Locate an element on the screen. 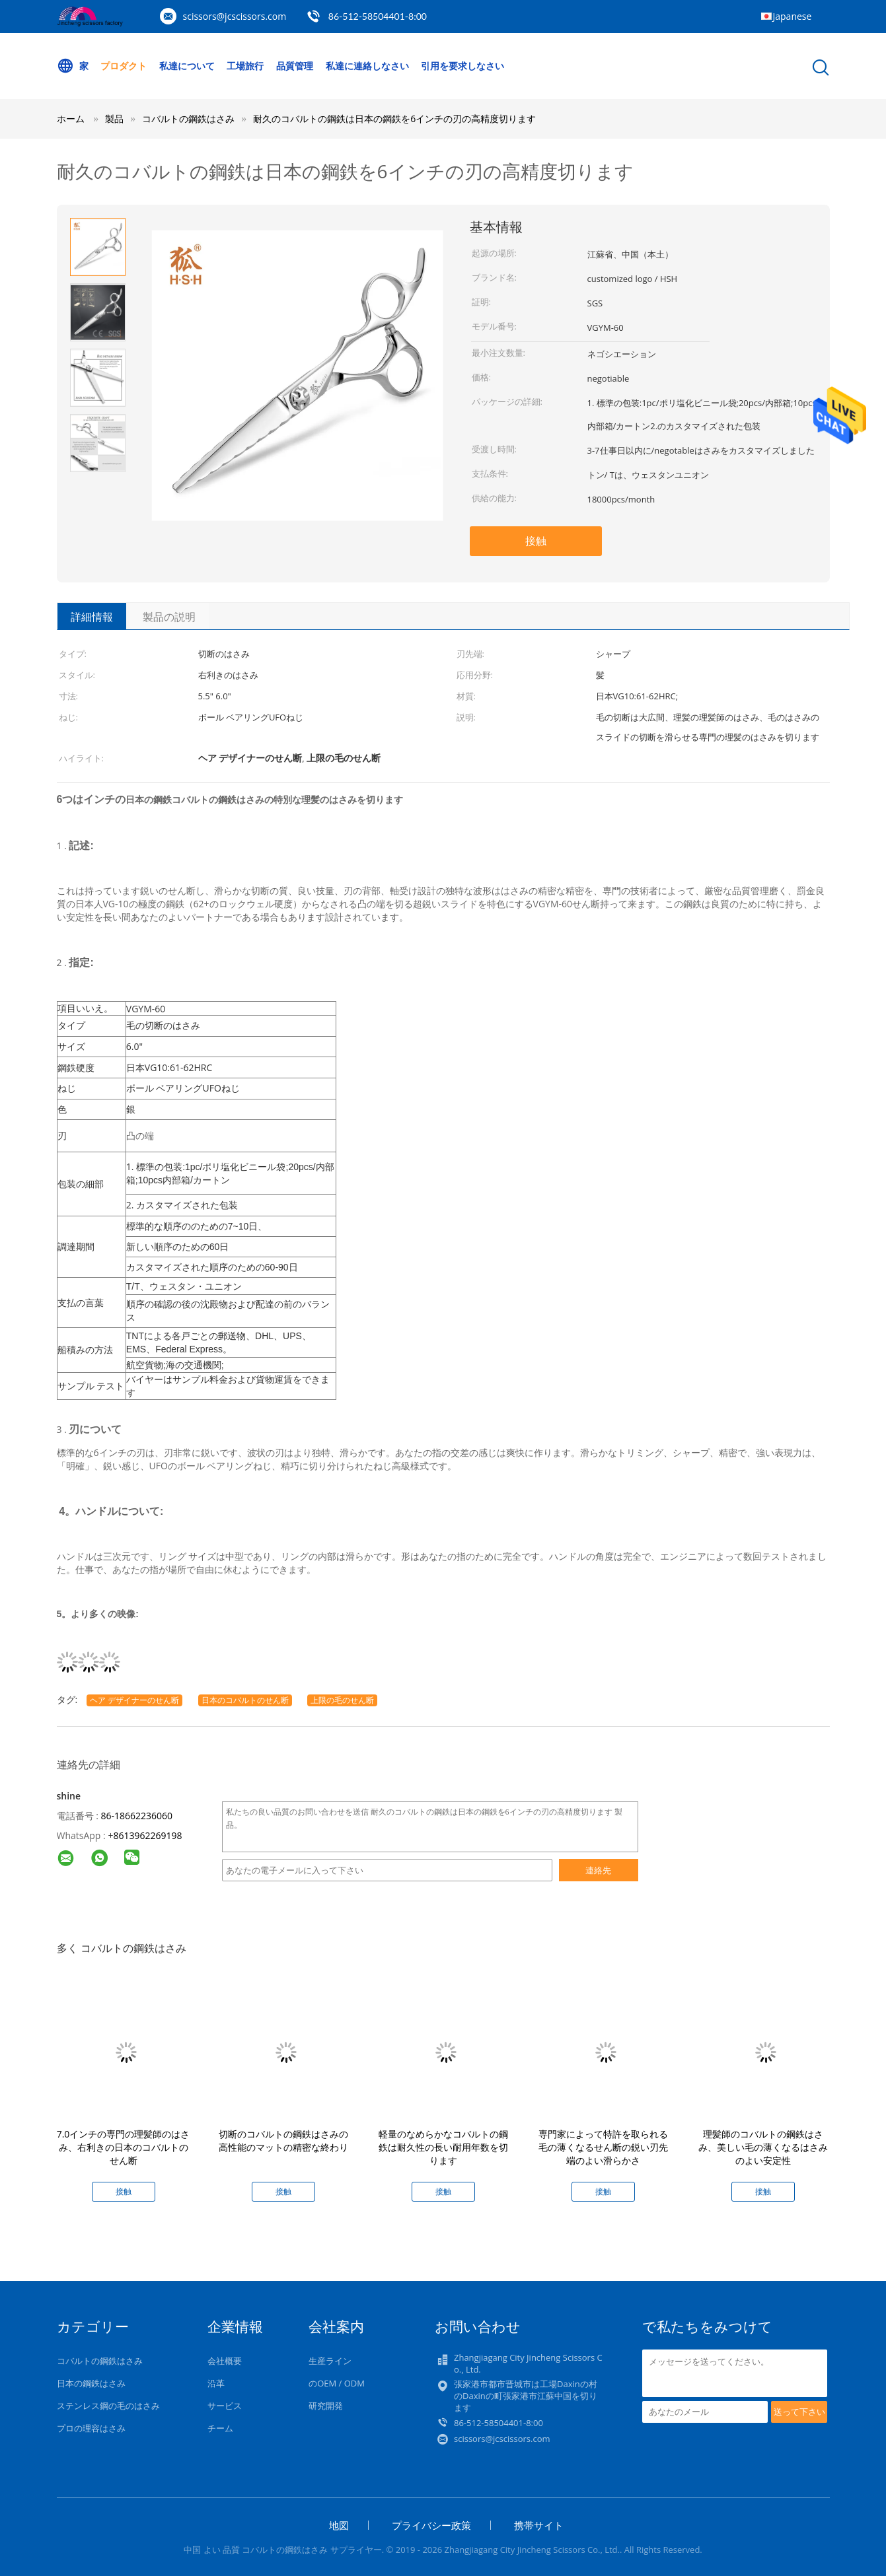 This screenshot has width=886, height=2576. 生産ライン is located at coordinates (330, 2361).